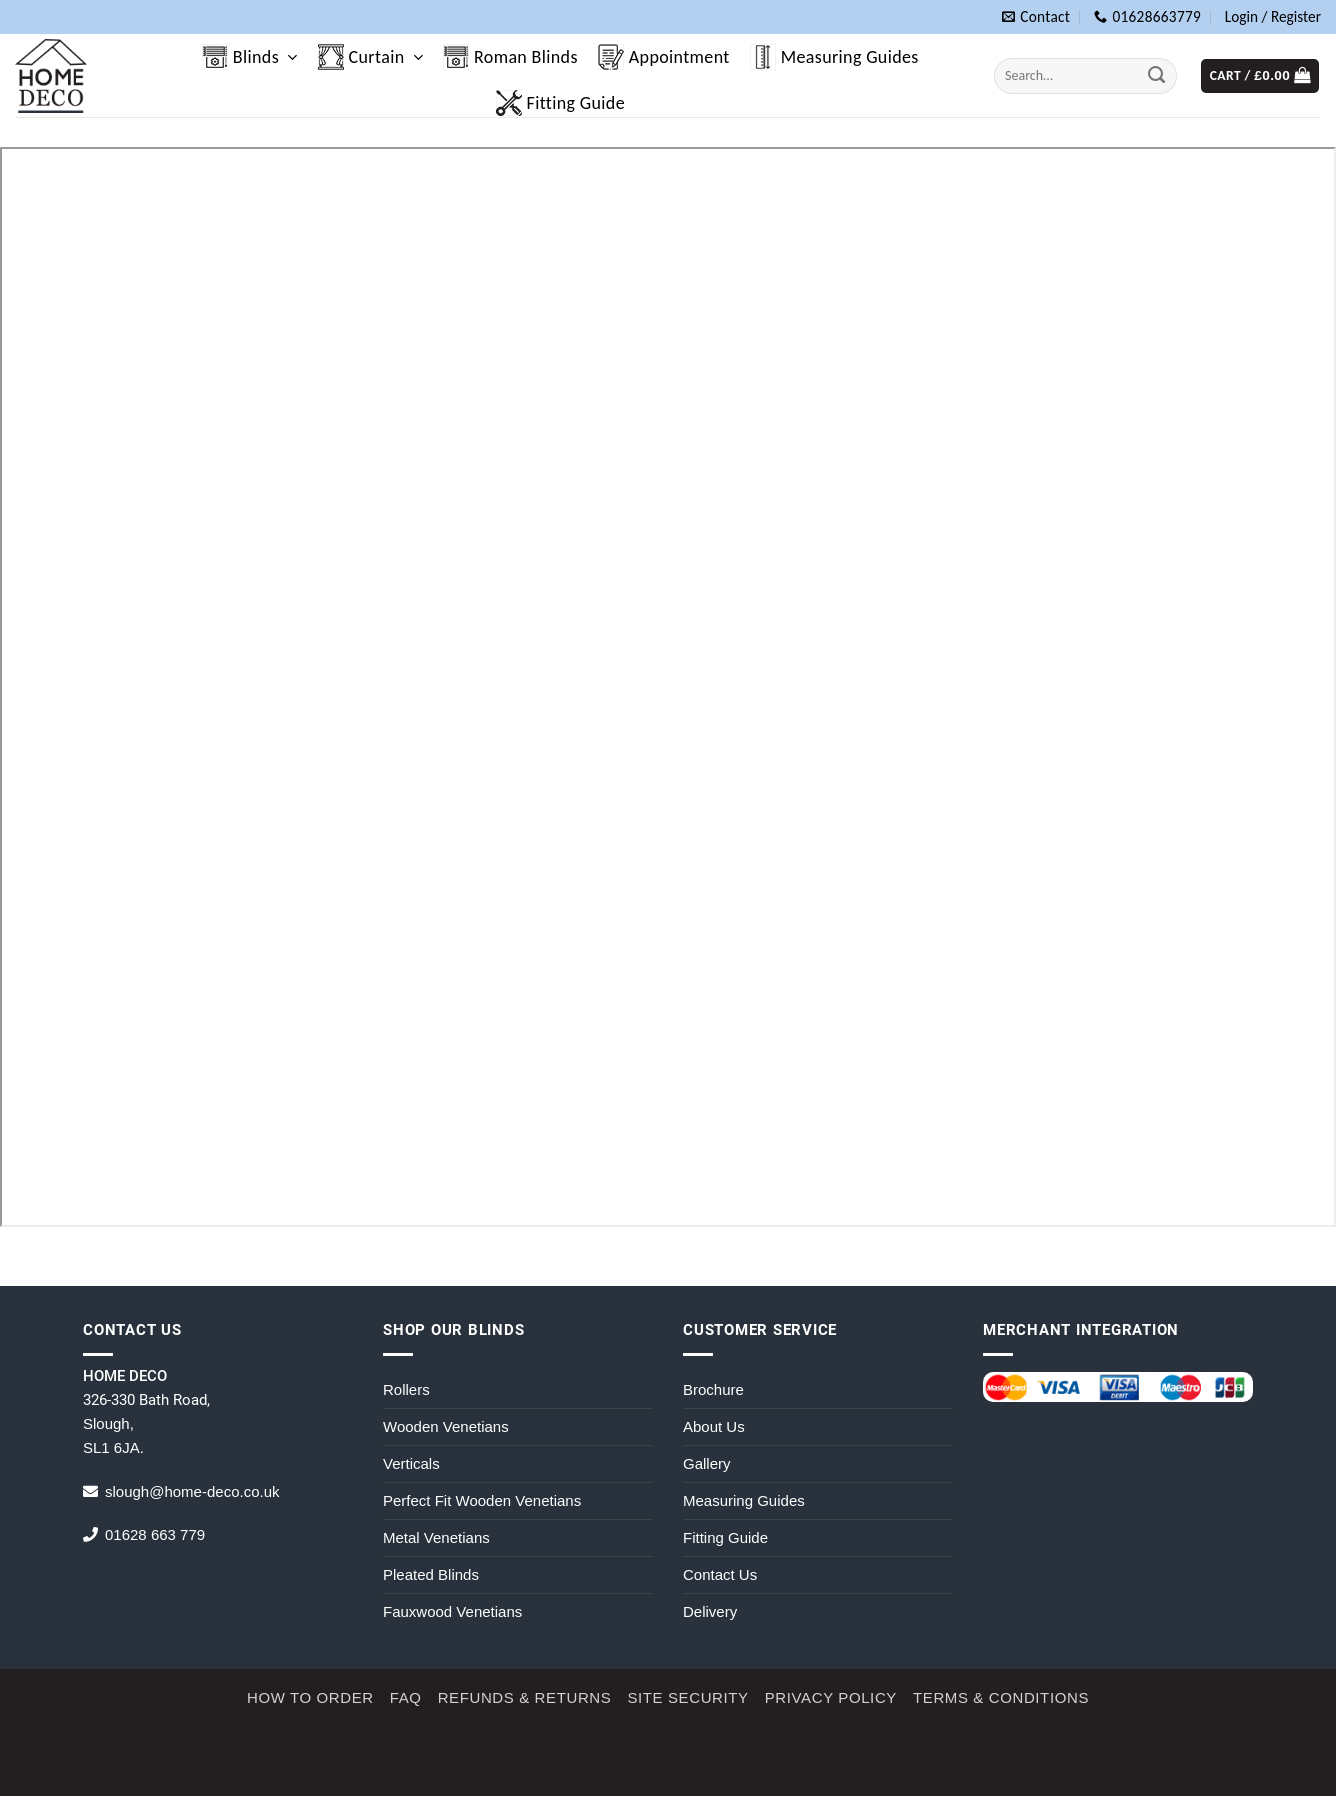 This screenshot has height=1796, width=1336. What do you see at coordinates (482, 1500) in the screenshot?
I see `Perfect Fit Wooden Venetians` at bounding box center [482, 1500].